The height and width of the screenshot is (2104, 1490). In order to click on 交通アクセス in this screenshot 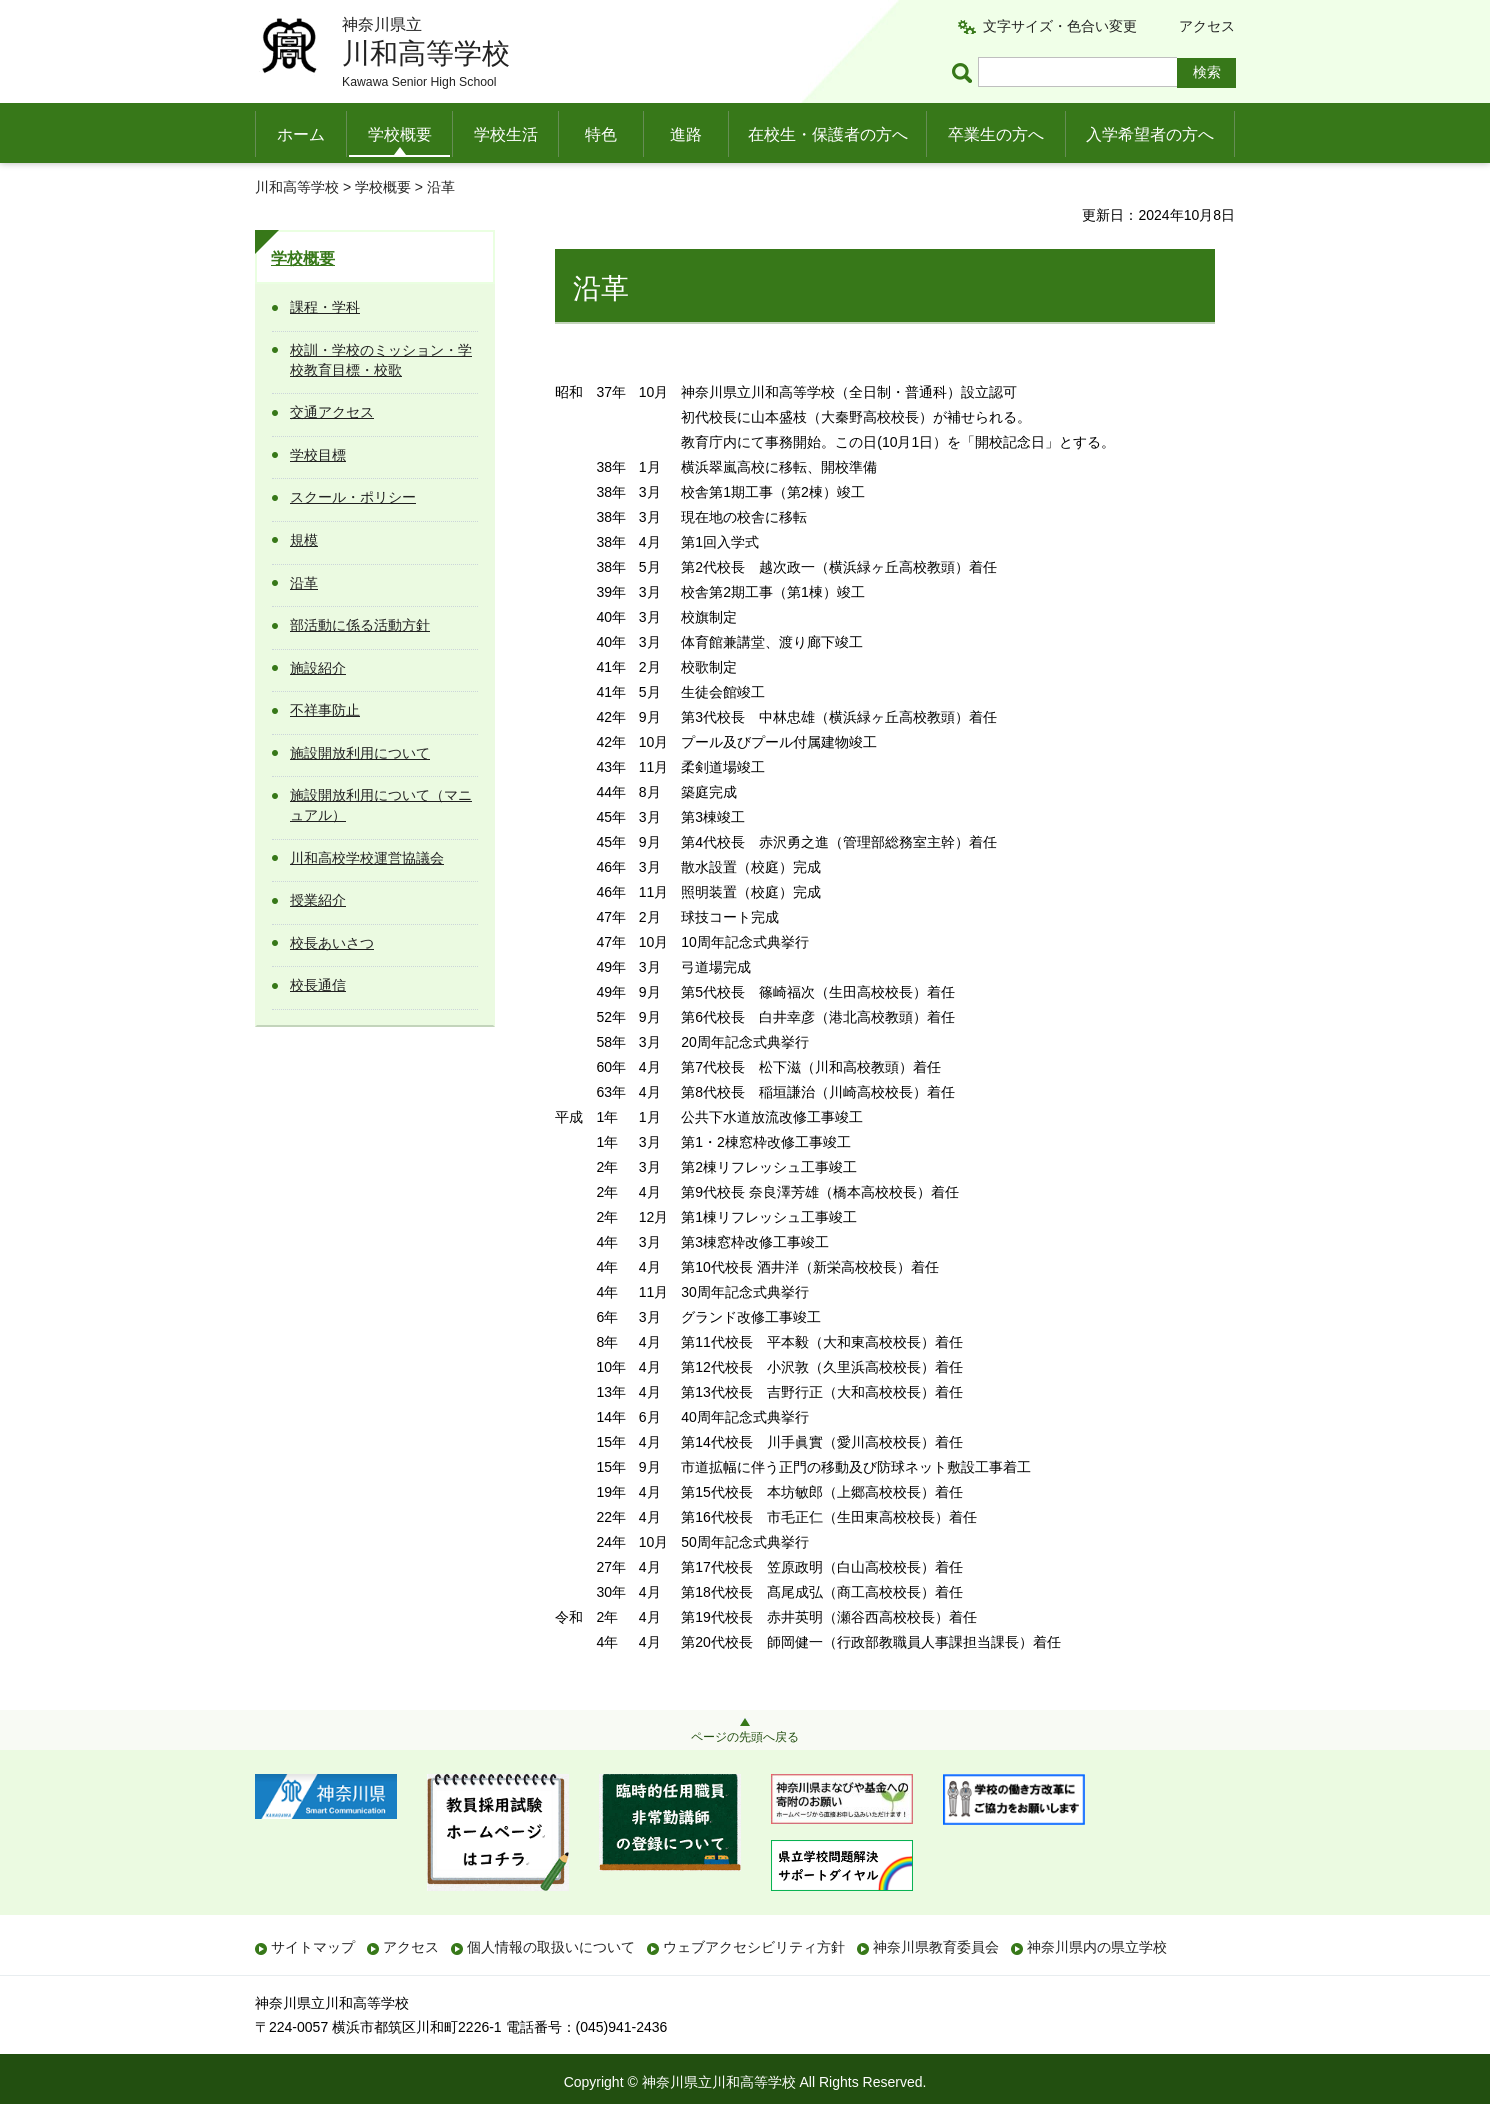, I will do `click(332, 412)`.